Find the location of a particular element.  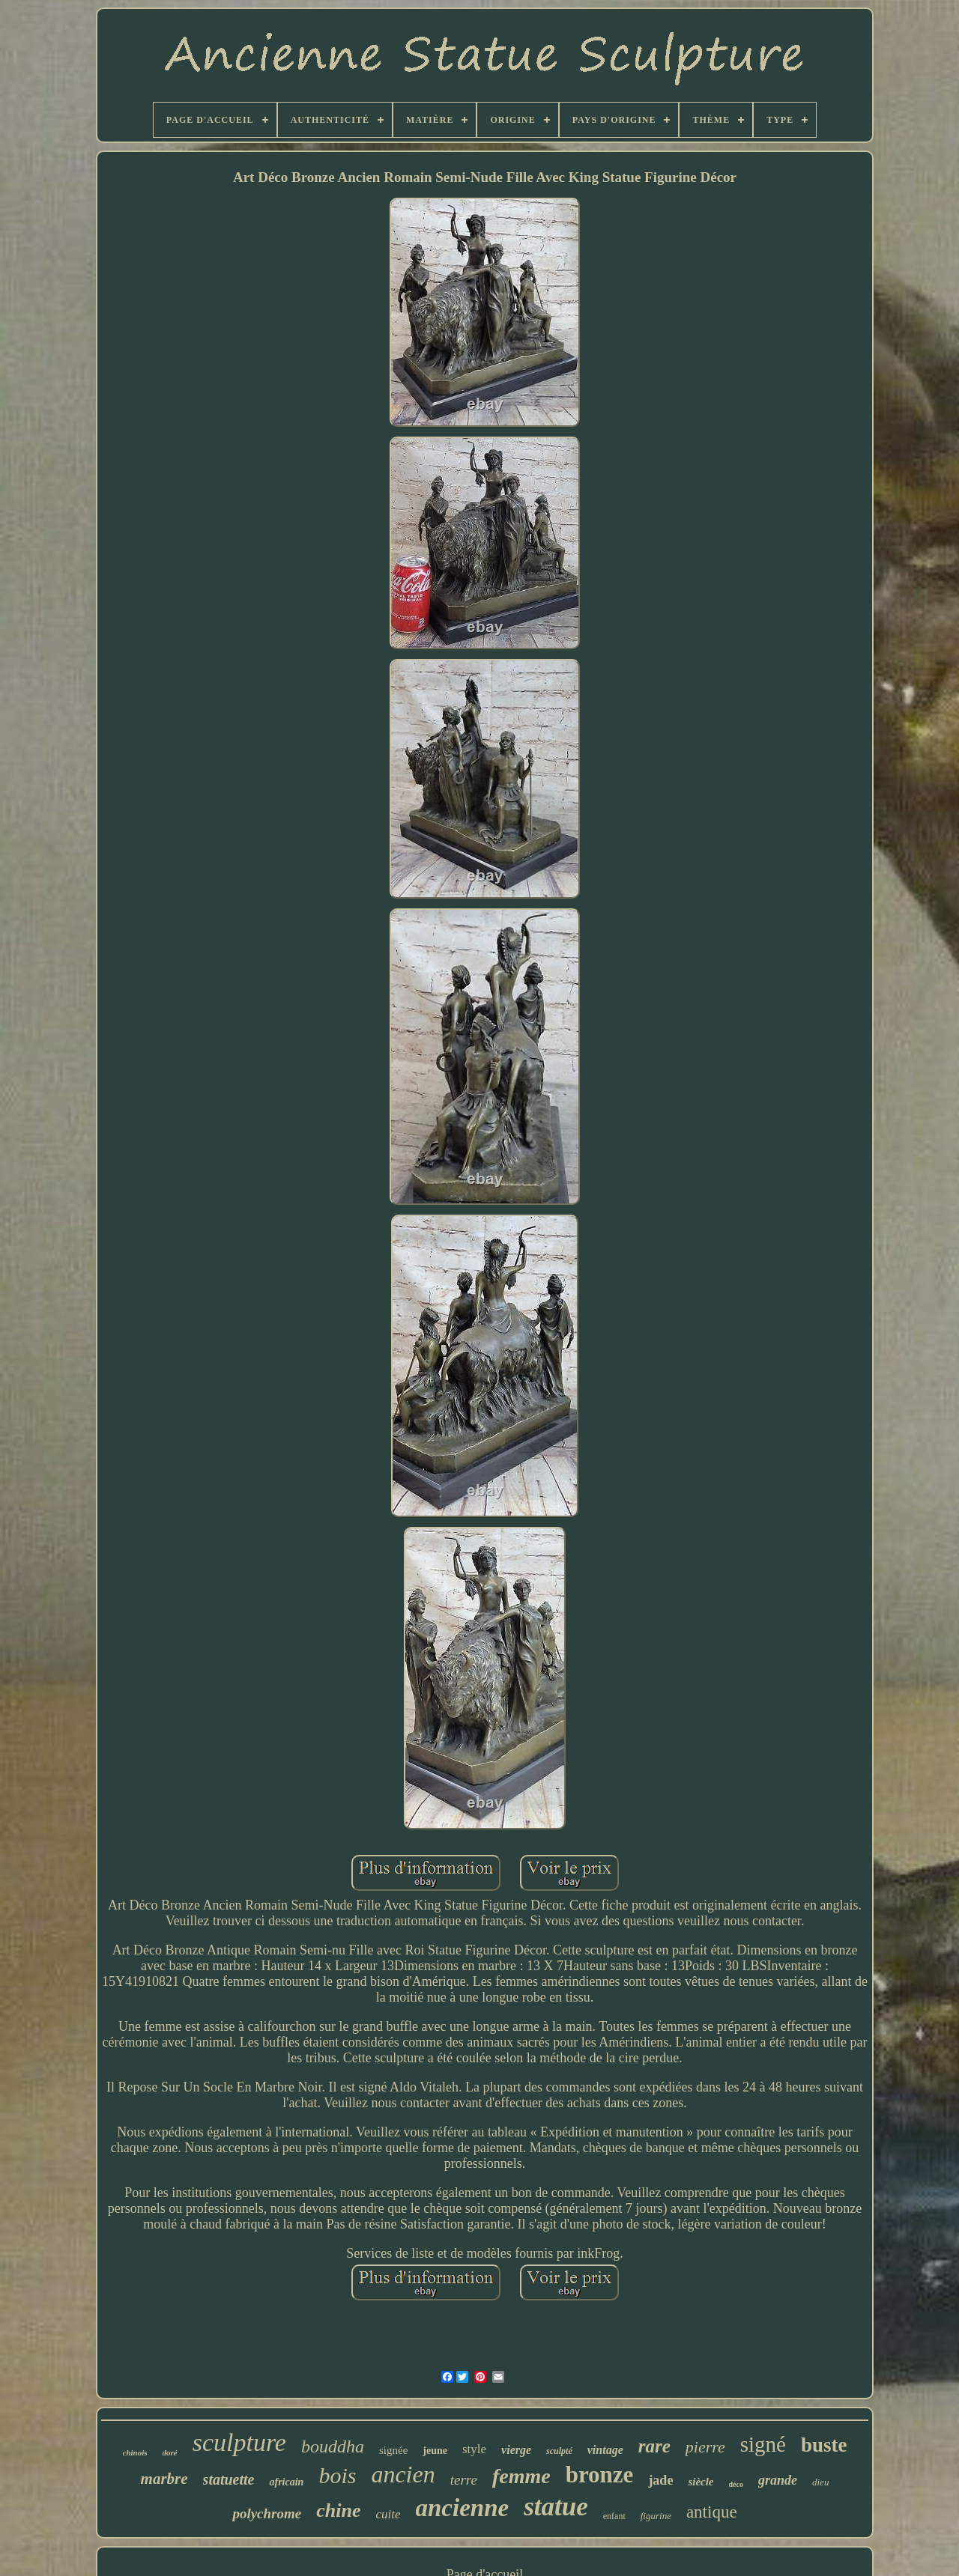

pierre is located at coordinates (705, 2446).